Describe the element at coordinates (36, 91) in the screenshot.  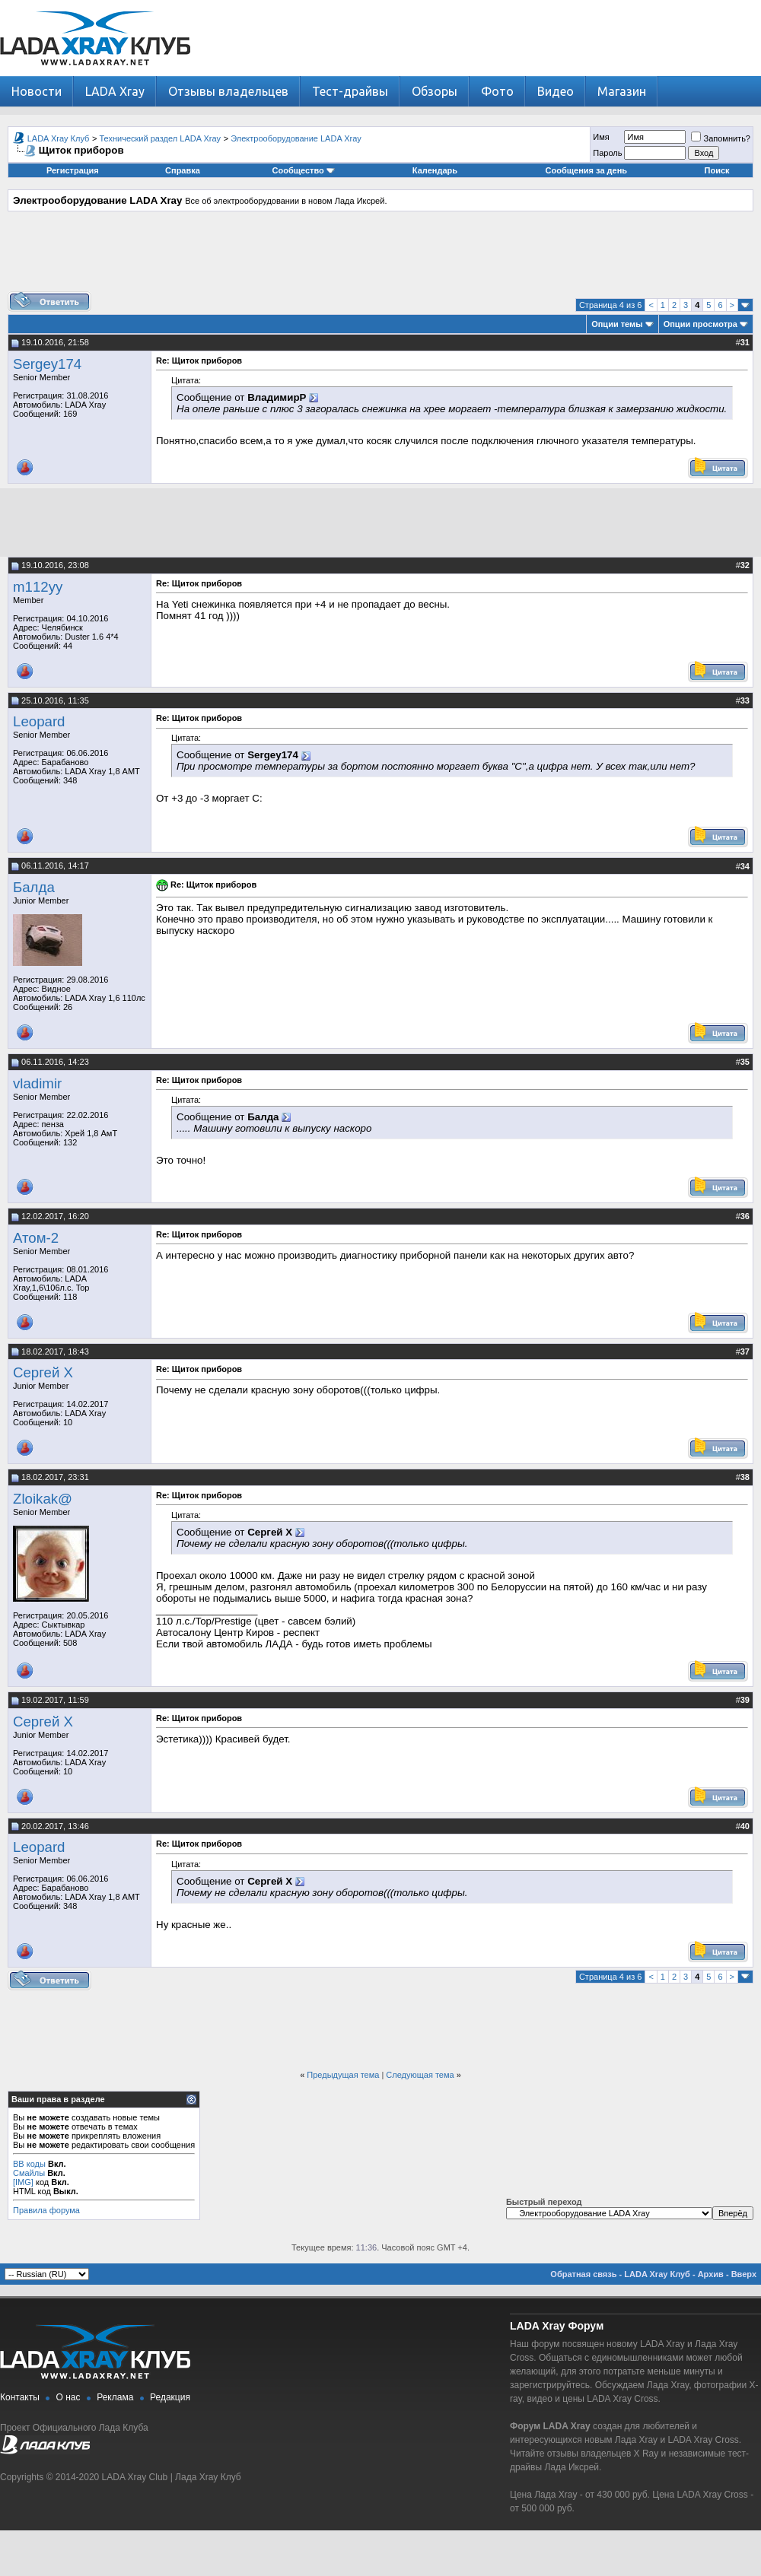
I see `Новости` at that location.